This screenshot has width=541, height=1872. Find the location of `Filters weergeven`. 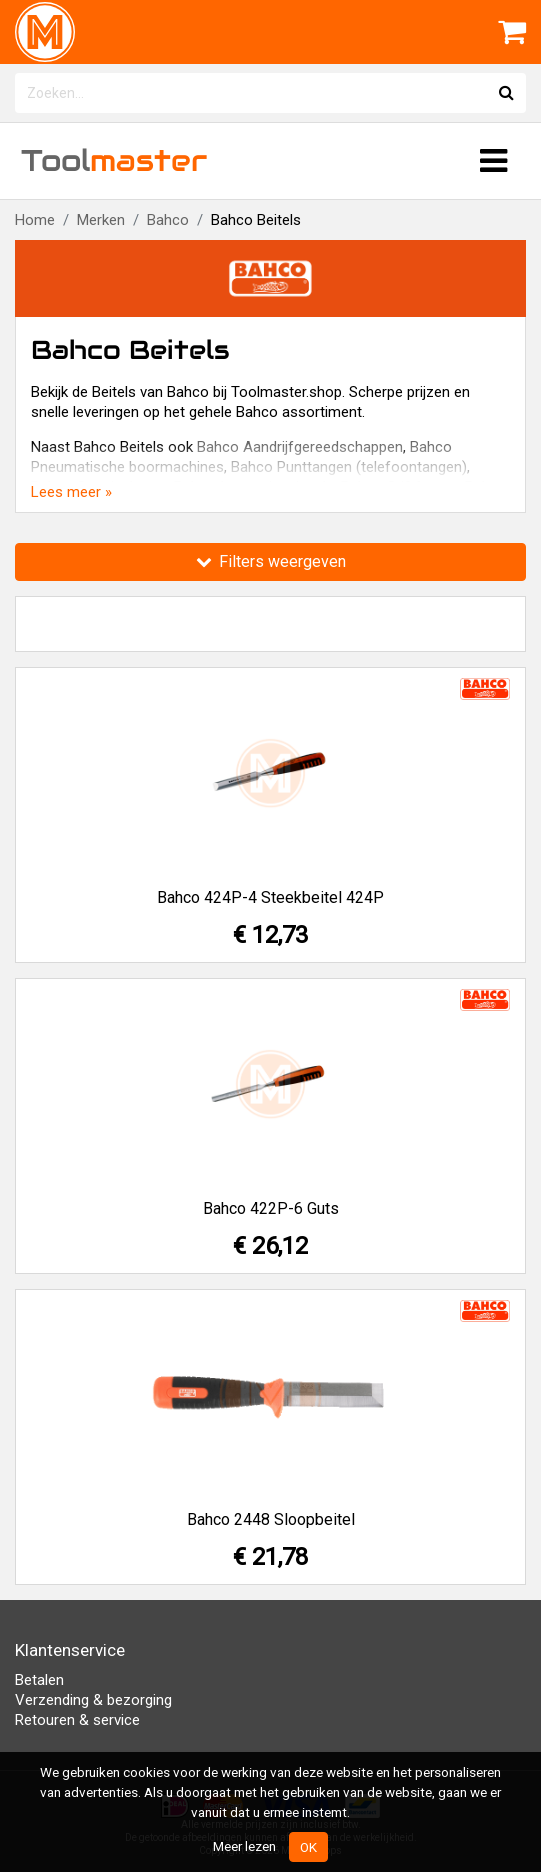

Filters weergeven is located at coordinates (271, 561).